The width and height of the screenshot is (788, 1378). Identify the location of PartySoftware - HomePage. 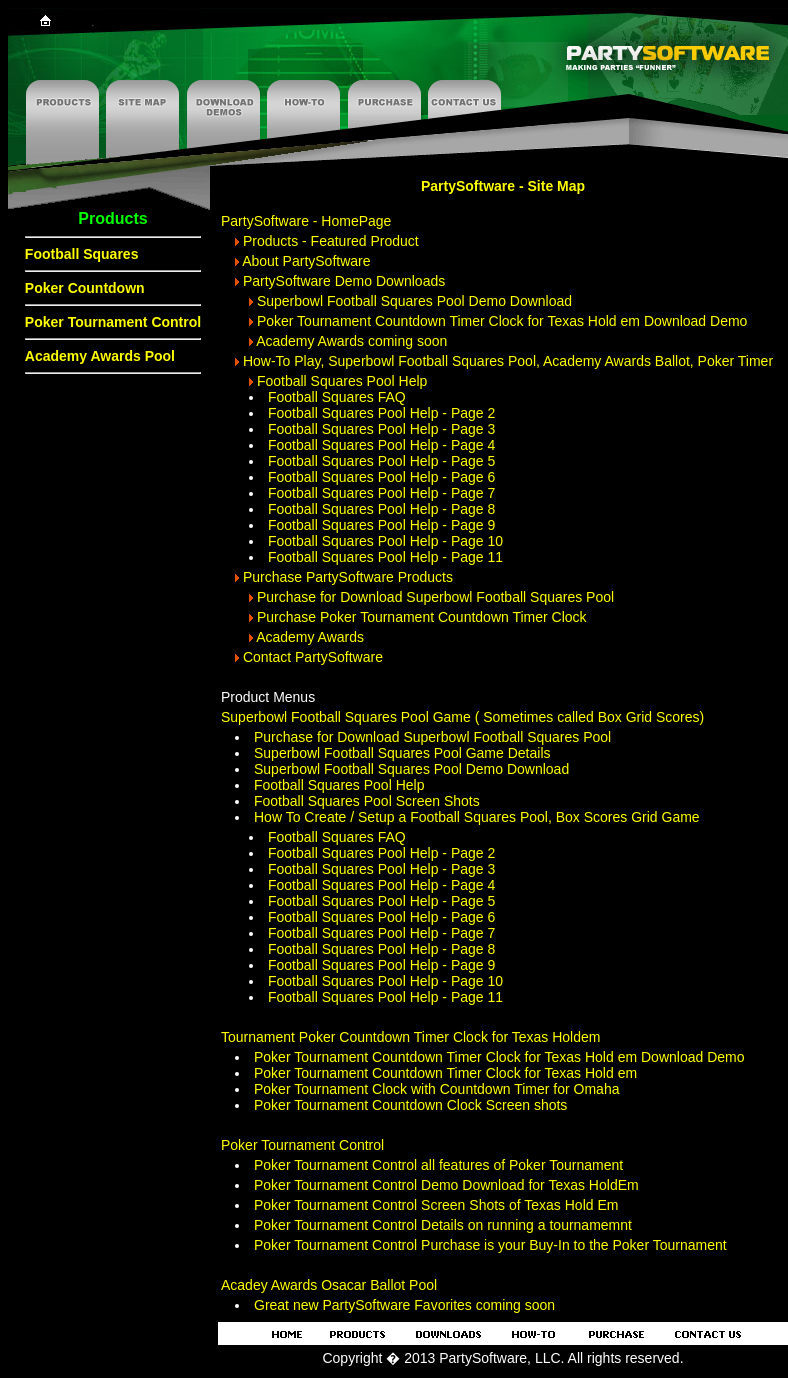
(306, 221).